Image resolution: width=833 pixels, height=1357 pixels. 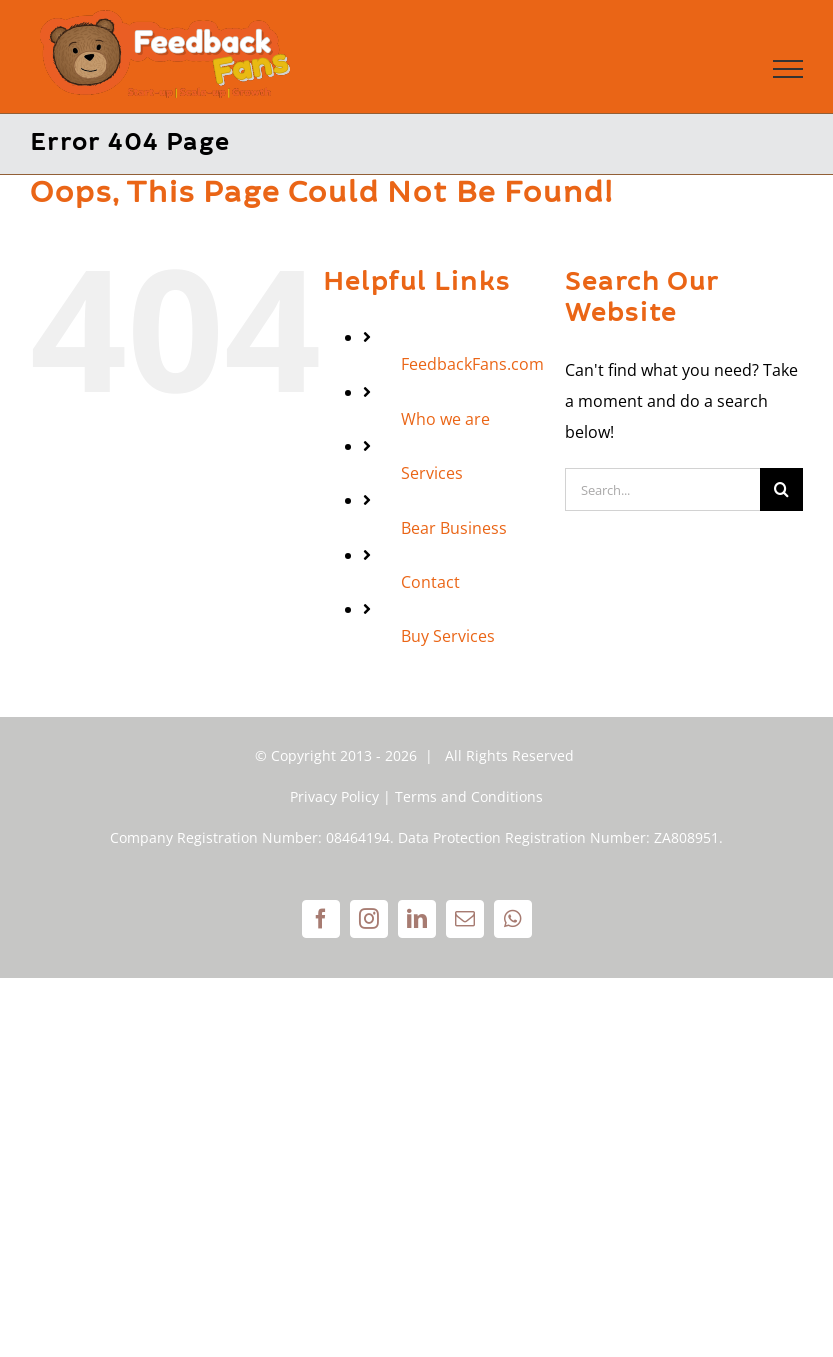 I want to click on [Search...], so click(x=662, y=489).